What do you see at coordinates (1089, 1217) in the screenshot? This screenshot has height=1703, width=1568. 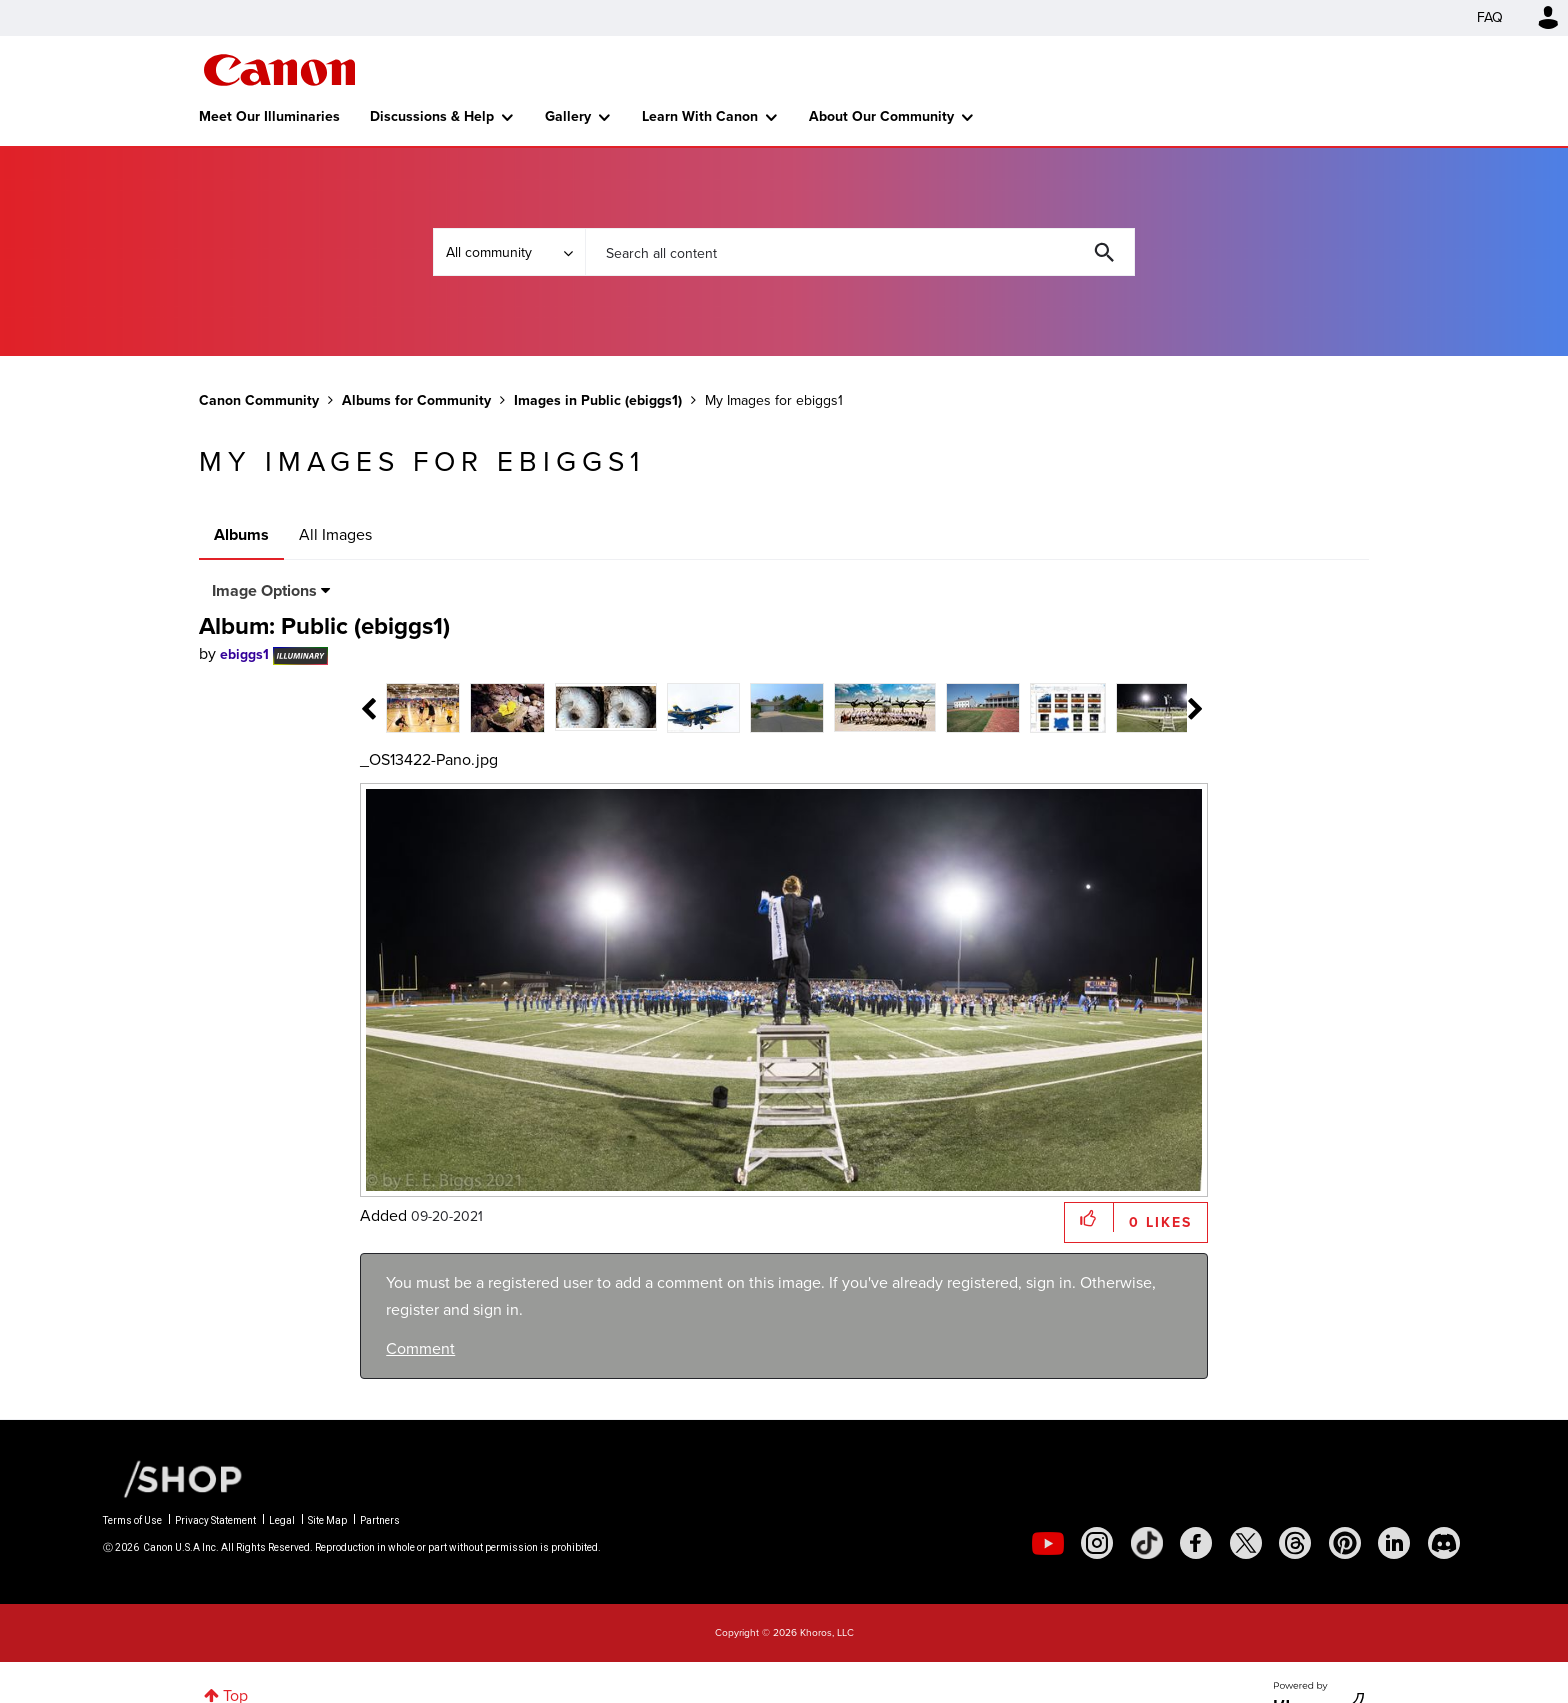 I see `[button]` at bounding box center [1089, 1217].